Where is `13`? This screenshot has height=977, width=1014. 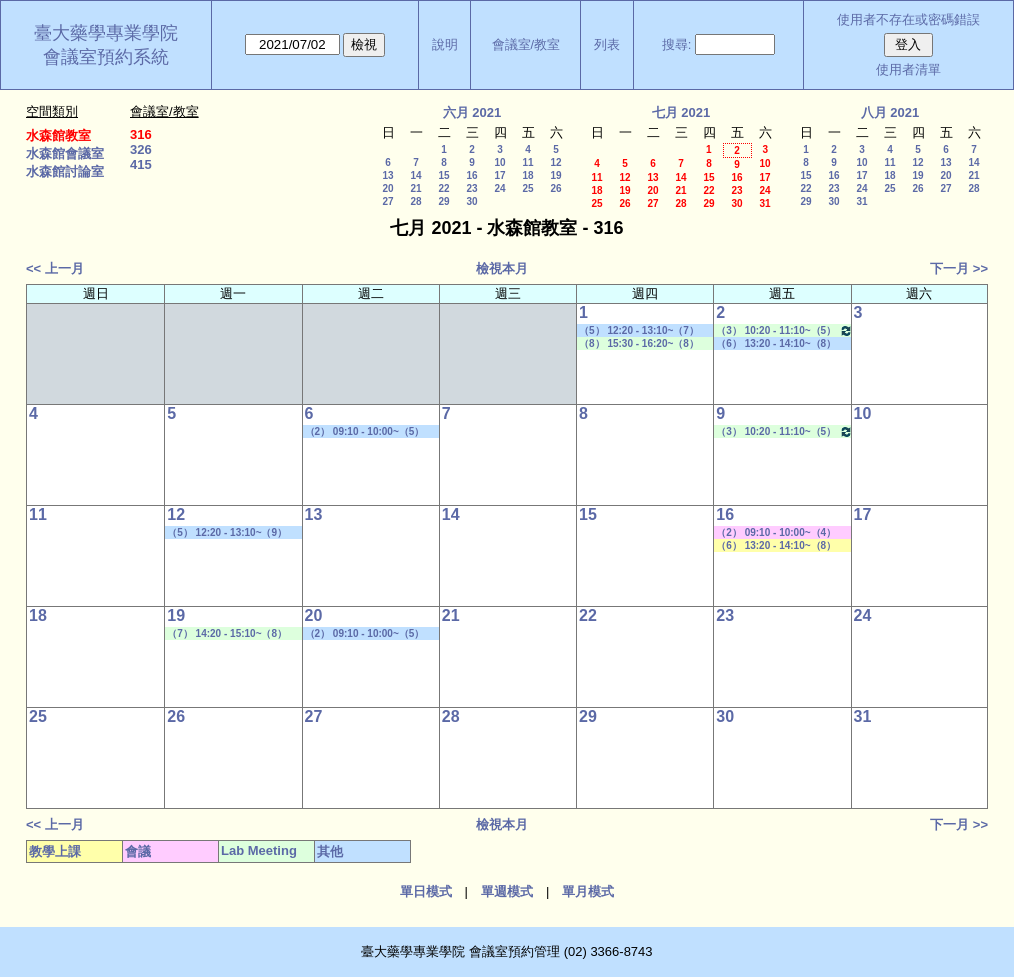
13 is located at coordinates (387, 175).